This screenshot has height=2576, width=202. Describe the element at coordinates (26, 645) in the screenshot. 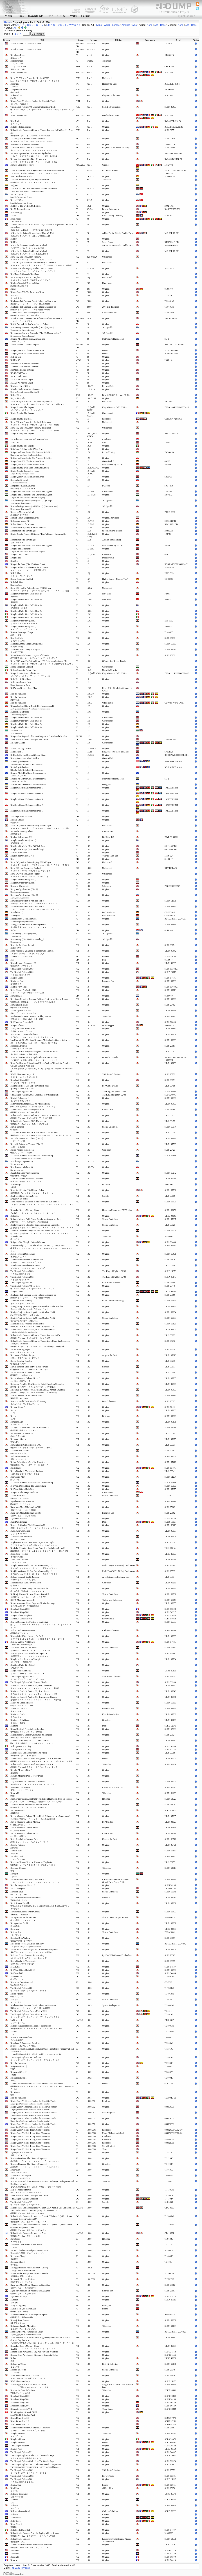

I see `Kitakata Kenzou Sangokushi (Disc 2)` at that location.